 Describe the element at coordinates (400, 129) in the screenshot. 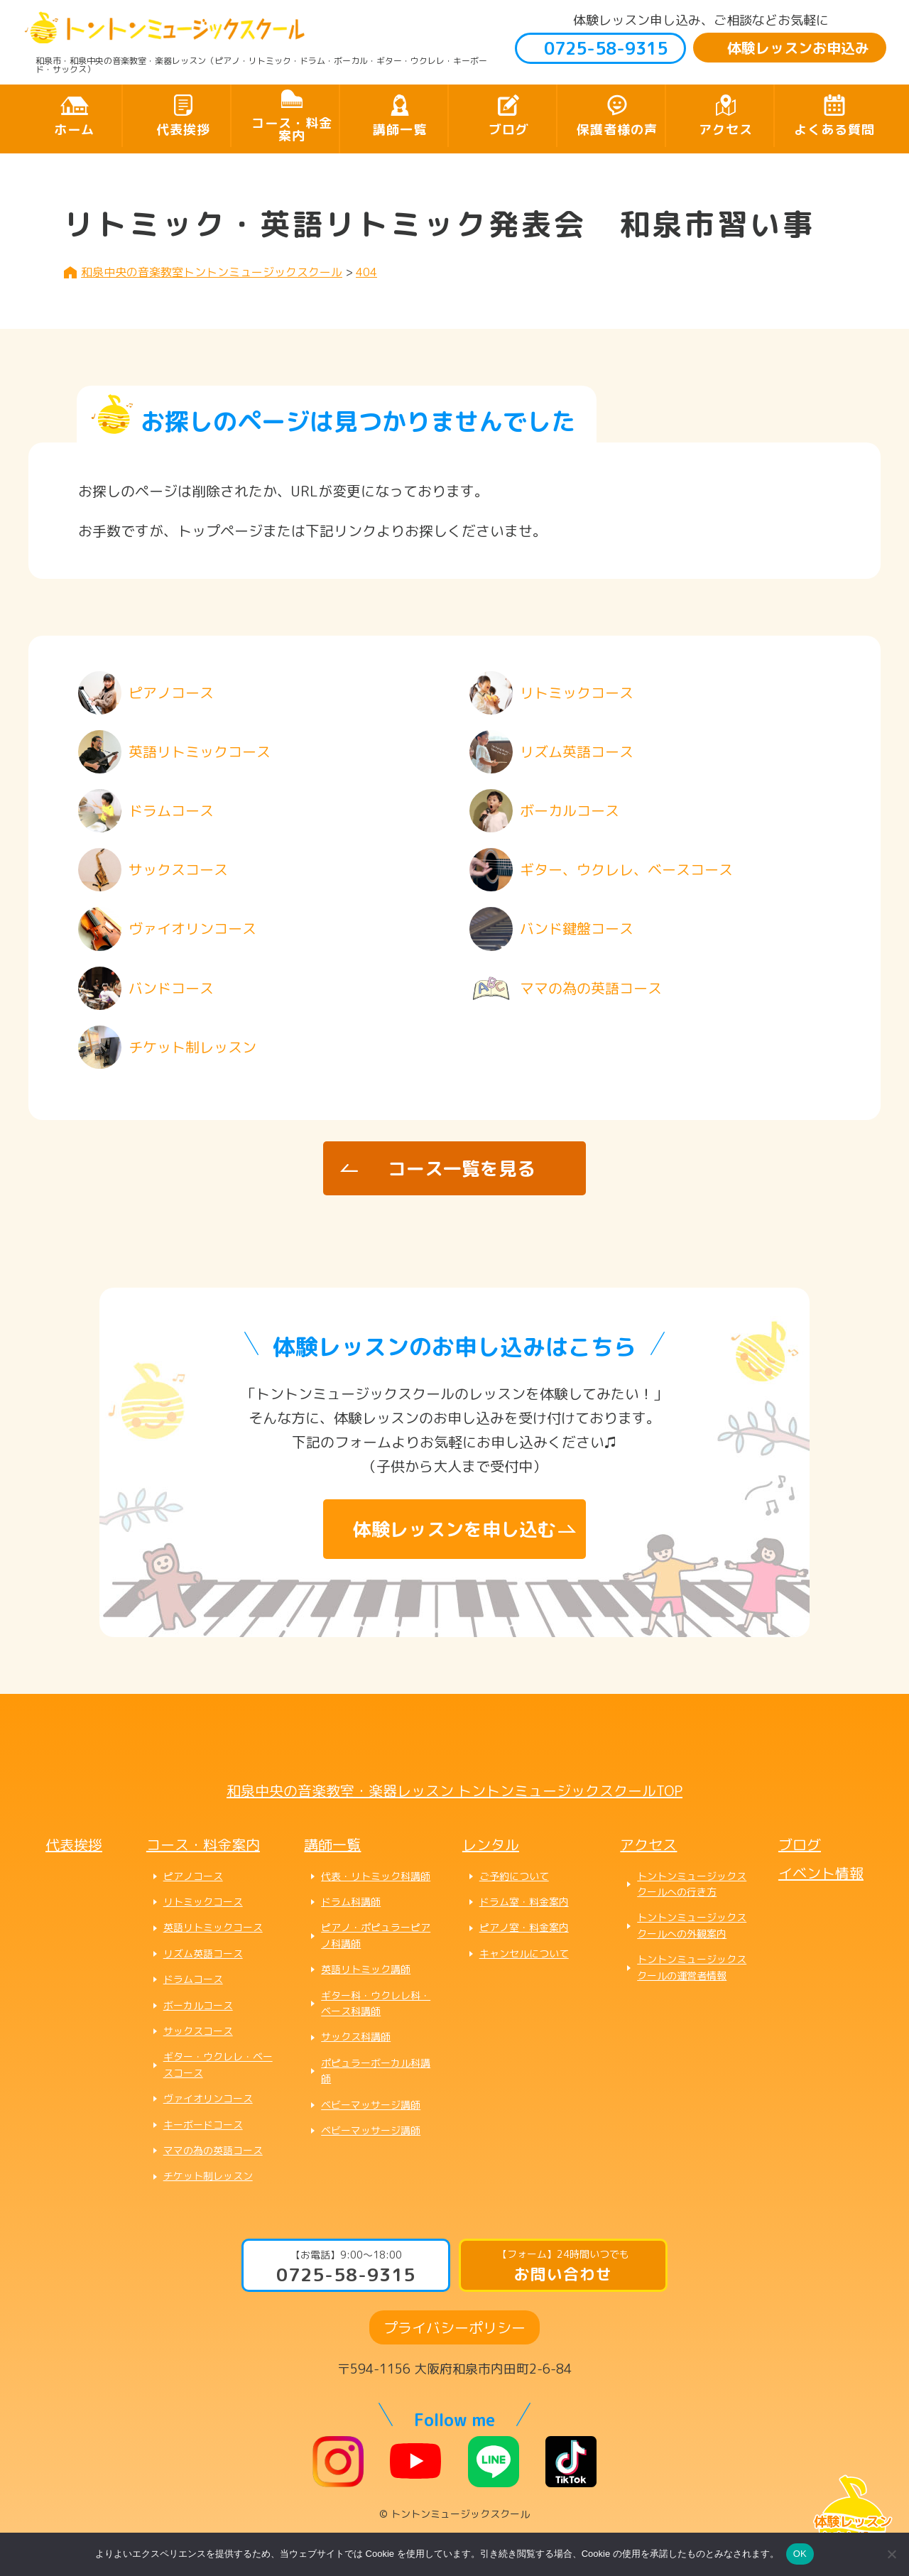

I see `講師一覧` at that location.